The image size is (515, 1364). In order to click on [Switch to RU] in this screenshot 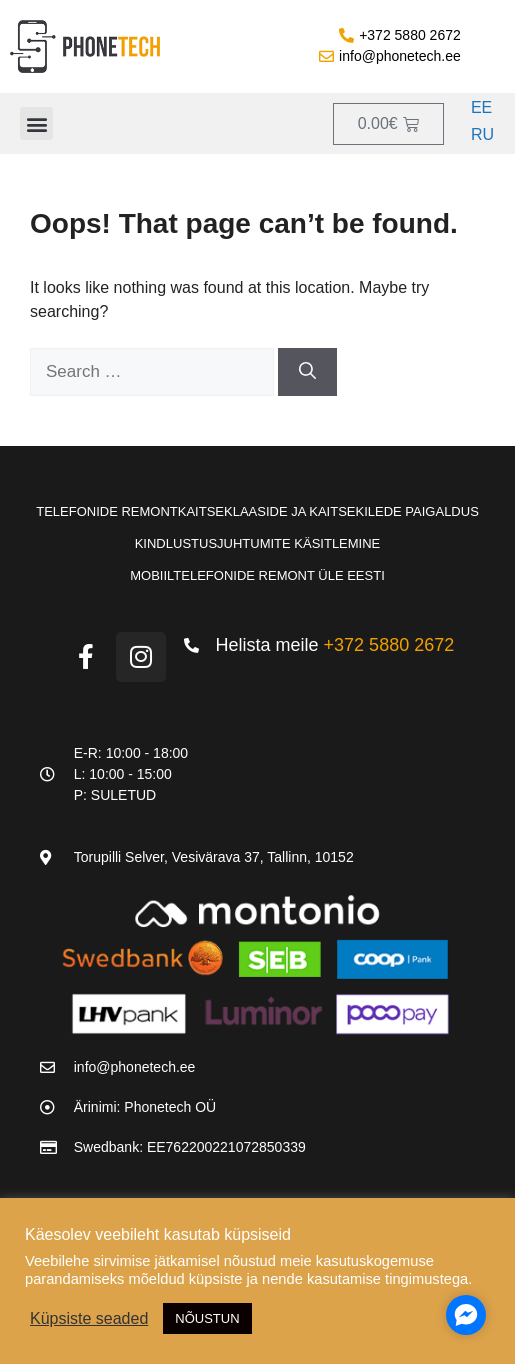, I will do `click(480, 136)`.